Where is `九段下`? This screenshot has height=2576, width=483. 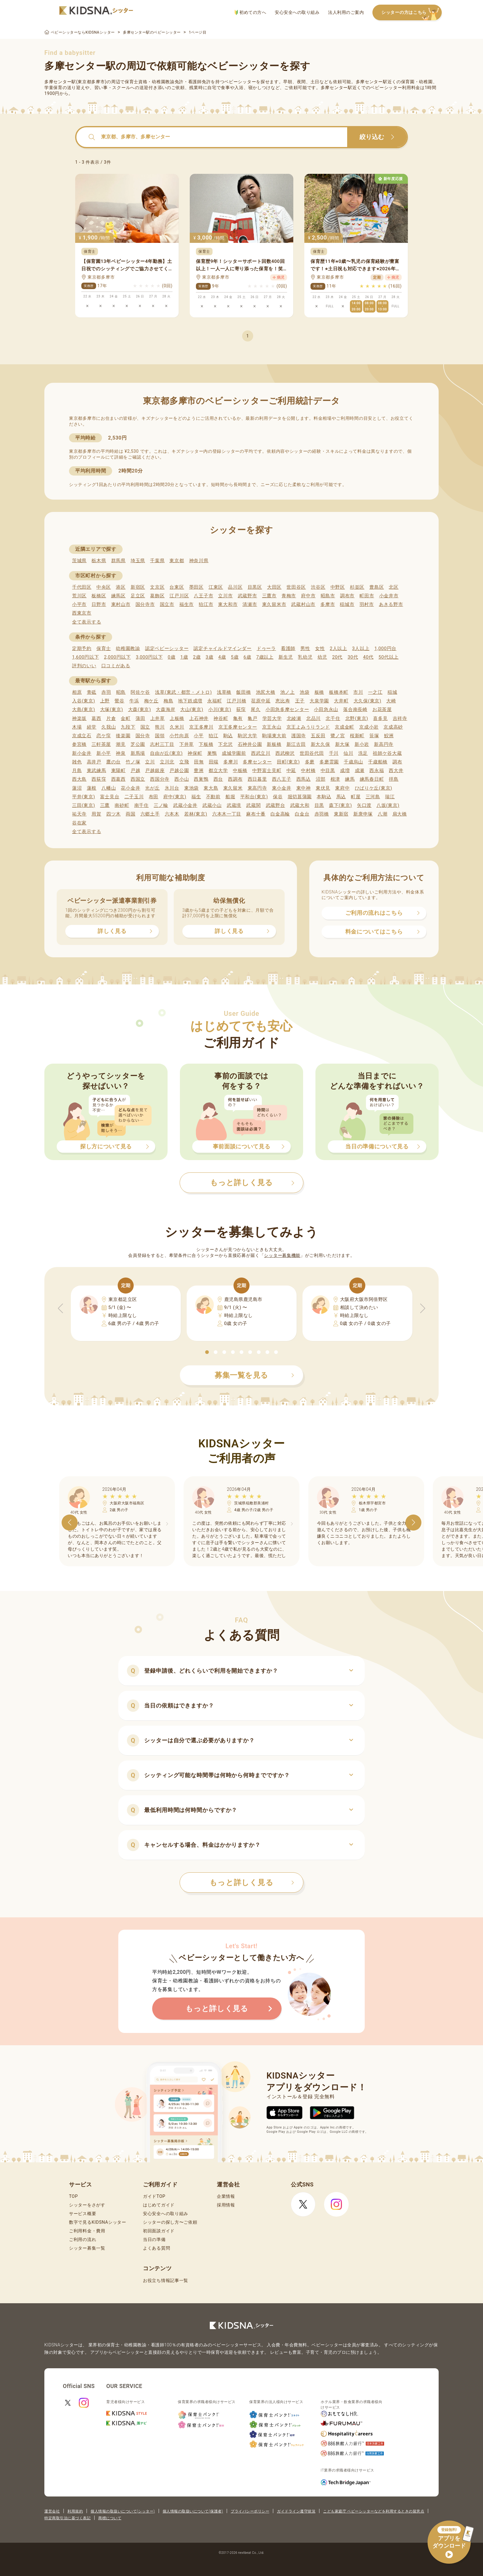 九段下 is located at coordinates (128, 727).